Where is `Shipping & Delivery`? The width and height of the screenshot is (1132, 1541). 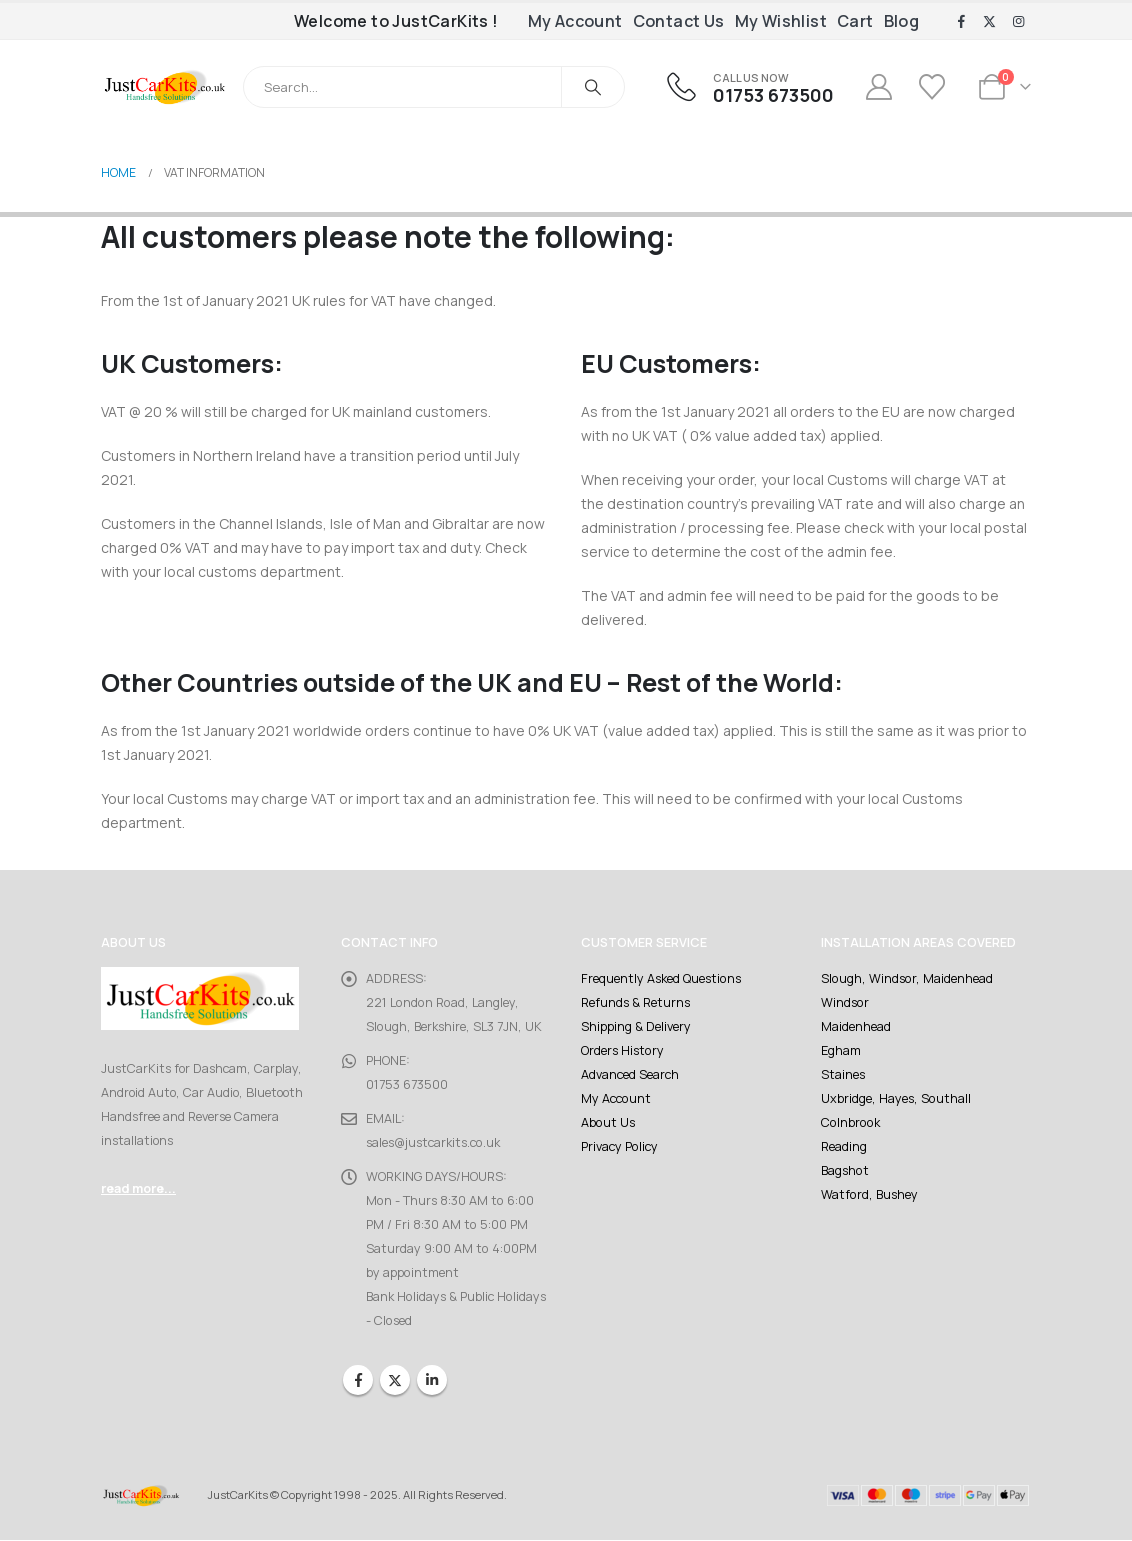 Shipping & Delivery is located at coordinates (636, 1026).